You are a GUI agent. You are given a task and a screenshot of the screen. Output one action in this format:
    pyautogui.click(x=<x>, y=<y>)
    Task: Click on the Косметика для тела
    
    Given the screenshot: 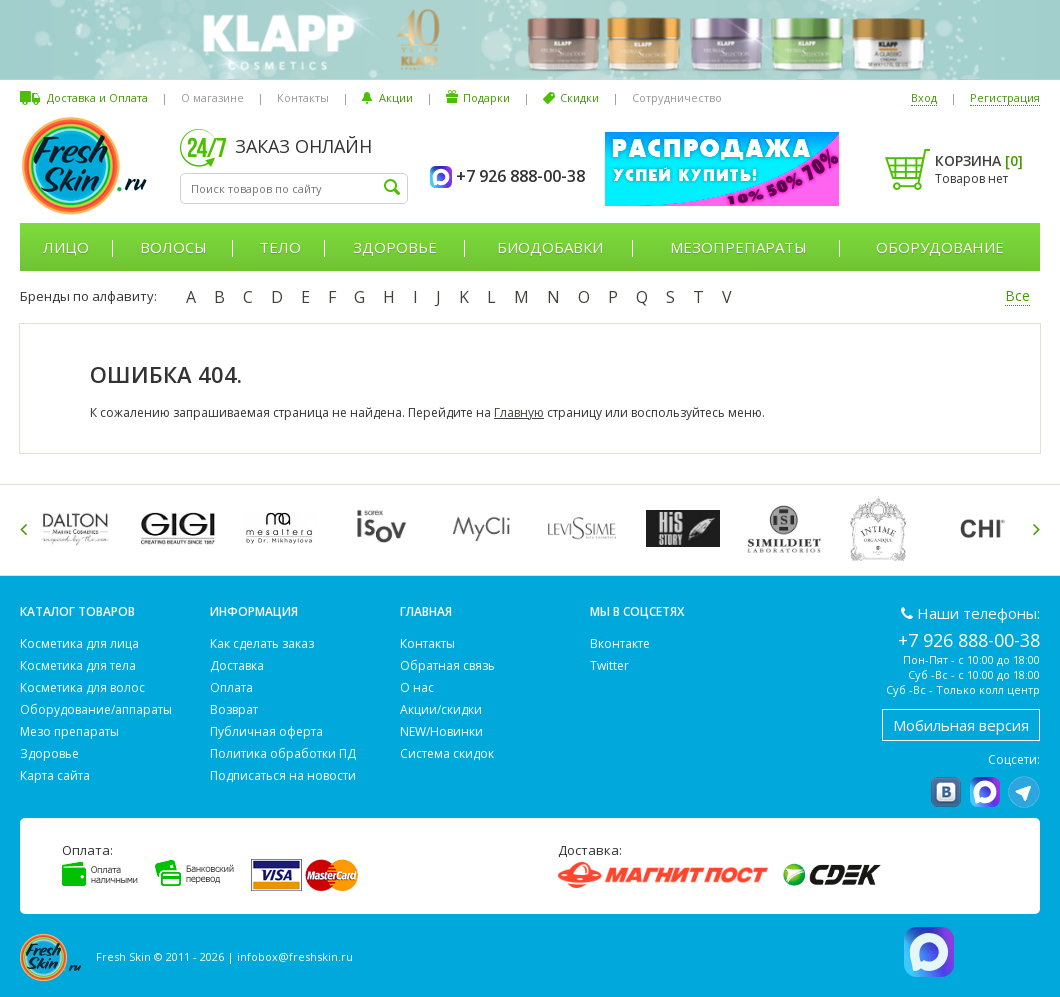 What is the action you would take?
    pyautogui.click(x=78, y=665)
    